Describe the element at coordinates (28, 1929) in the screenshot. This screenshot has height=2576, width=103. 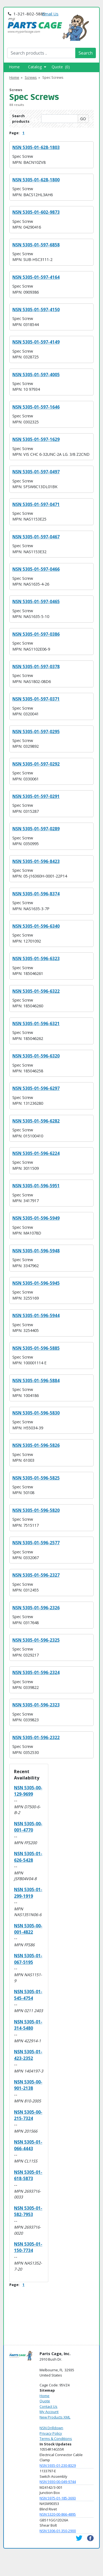
I see `NSN 5305-00-001-4822` at that location.